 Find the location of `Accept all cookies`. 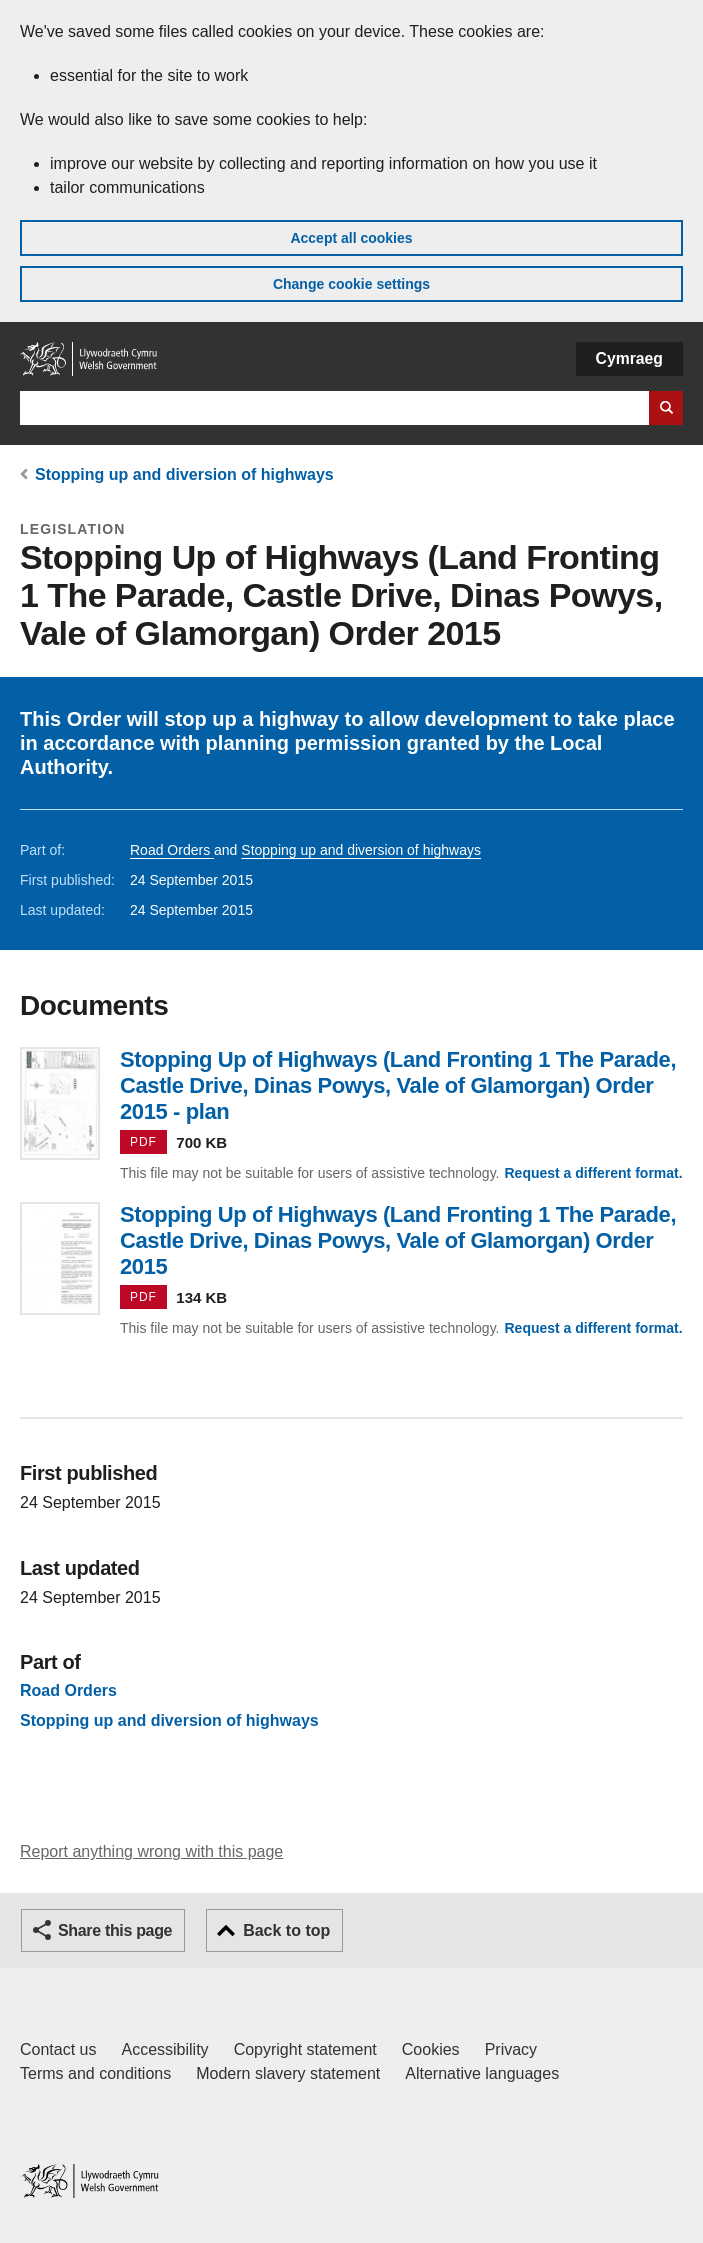

Accept all cookies is located at coordinates (351, 238).